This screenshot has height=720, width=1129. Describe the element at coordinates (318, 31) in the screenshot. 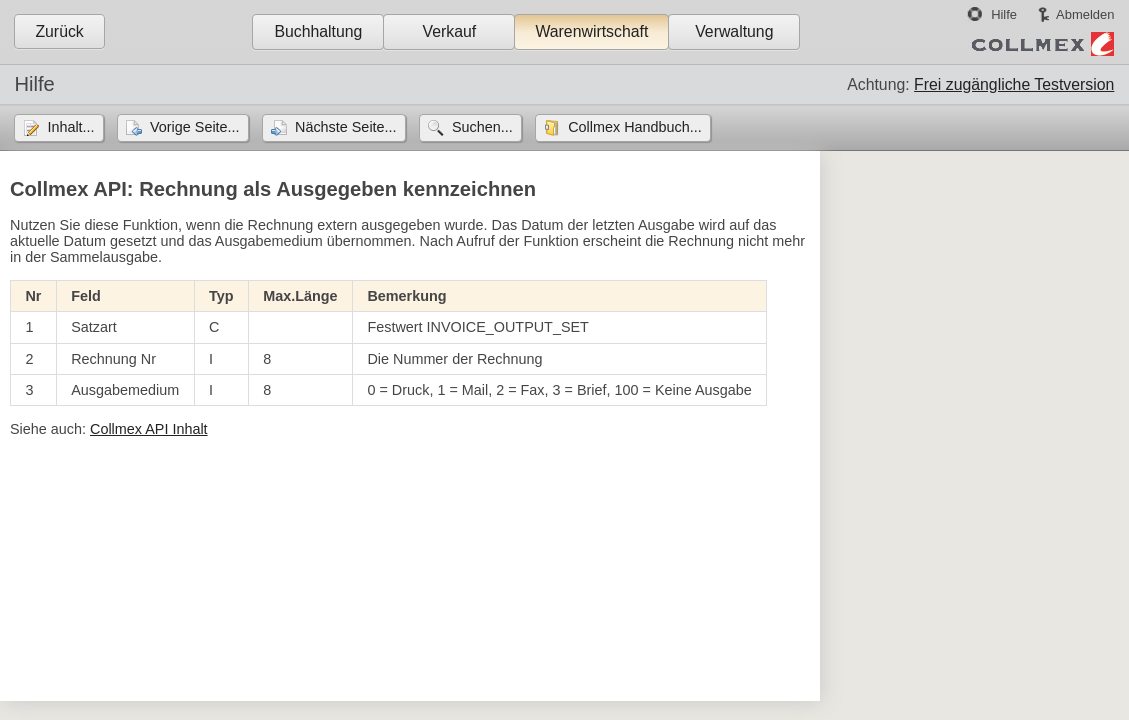

I see `Buchhaltung` at that location.